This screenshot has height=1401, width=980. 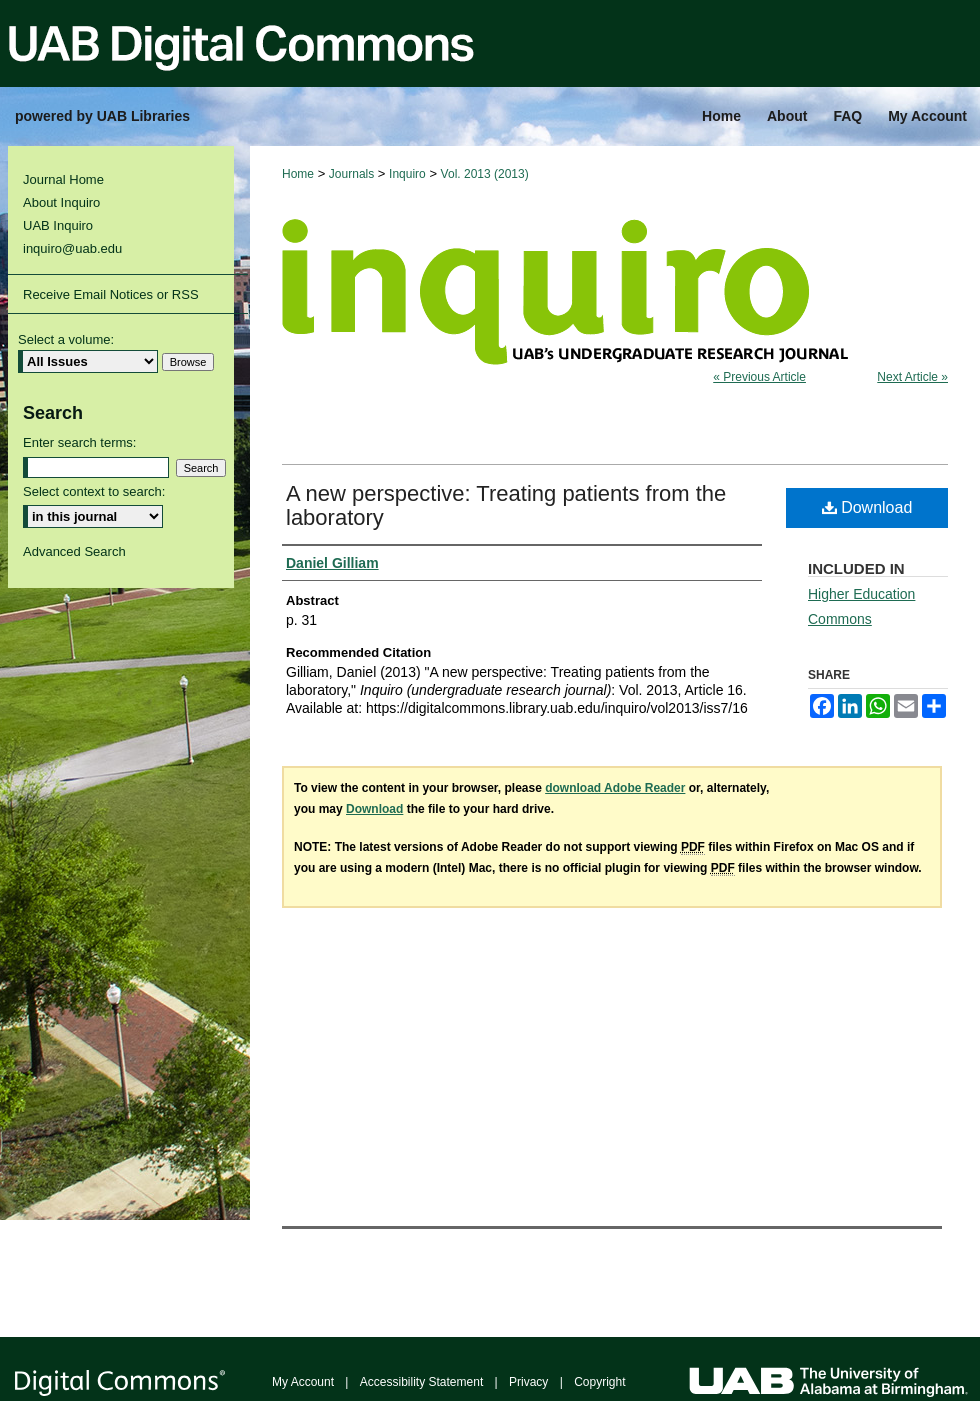 What do you see at coordinates (407, 174) in the screenshot?
I see `Inquiro` at bounding box center [407, 174].